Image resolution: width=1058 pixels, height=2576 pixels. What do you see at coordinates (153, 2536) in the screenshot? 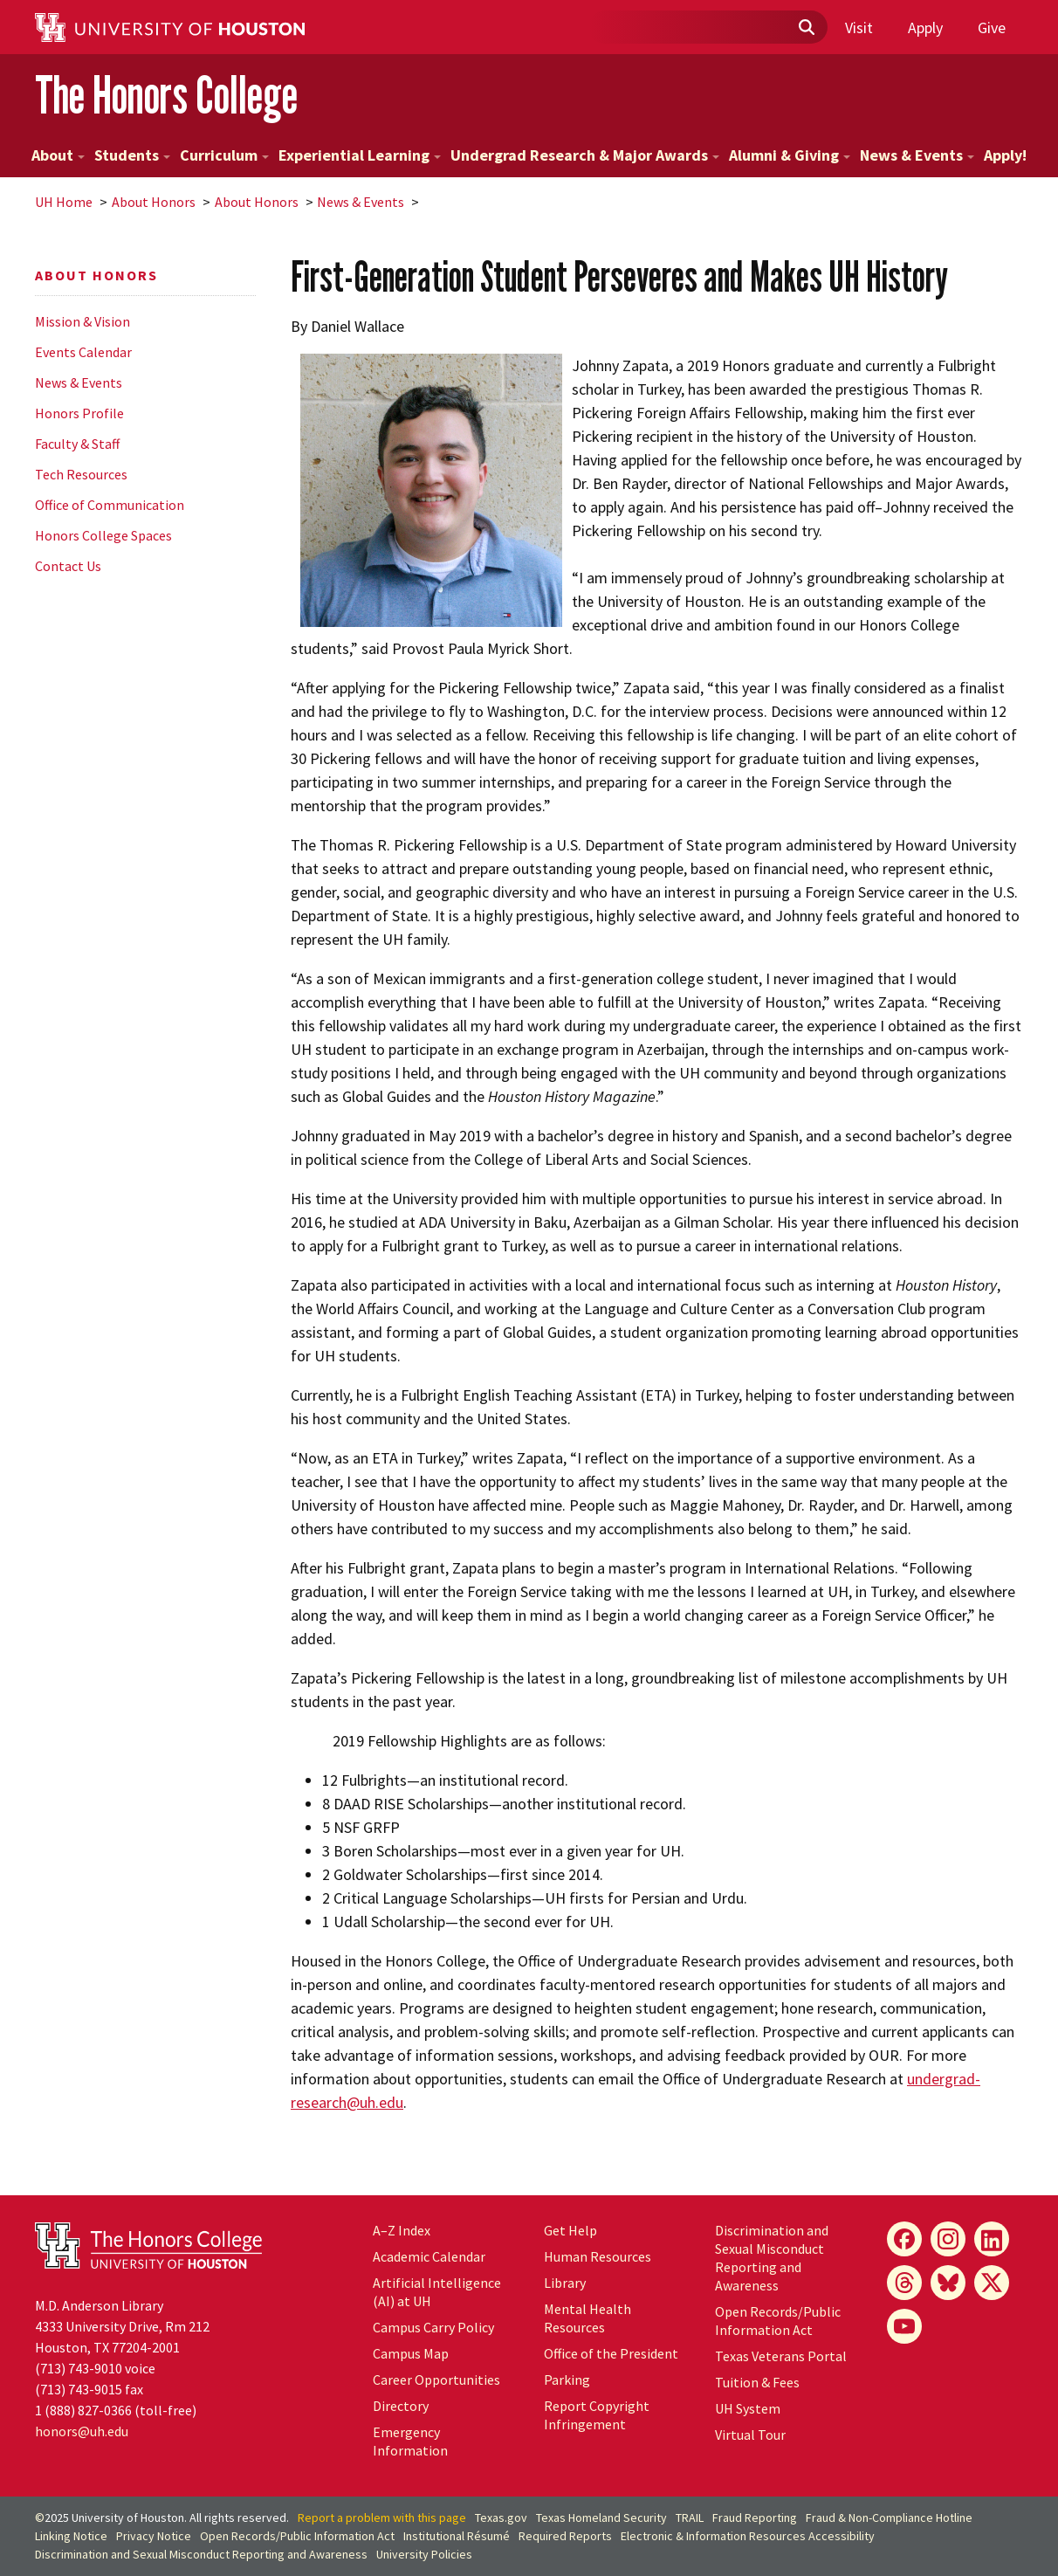
I see `Privacy Notice` at bounding box center [153, 2536].